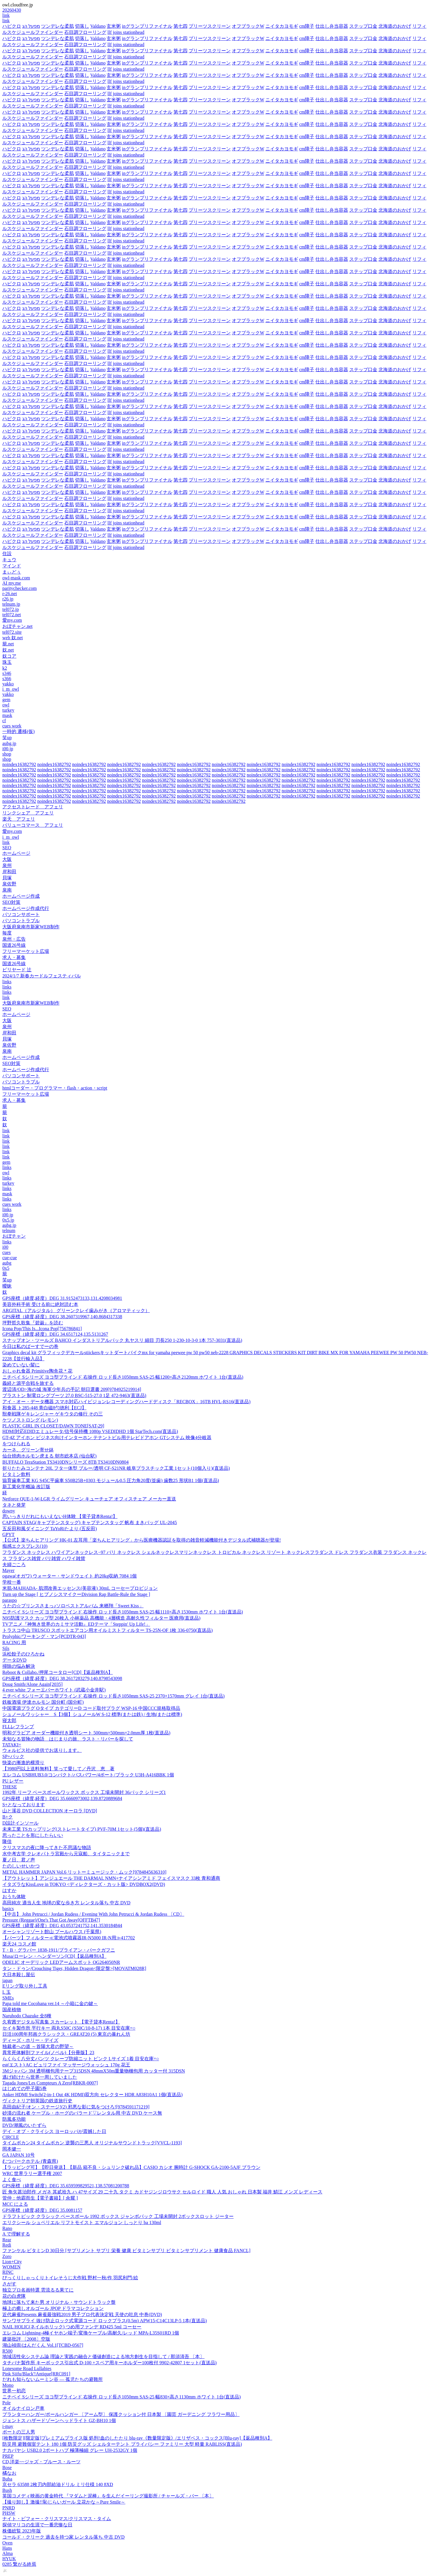 Image resolution: width=431 pixels, height=2576 pixels. What do you see at coordinates (74, 1395) in the screenshot?
I see `ブラストン 制電ロングブーツ 27.0 BSC-515-27.0 1足 472-9463(直送品)` at bounding box center [74, 1395].